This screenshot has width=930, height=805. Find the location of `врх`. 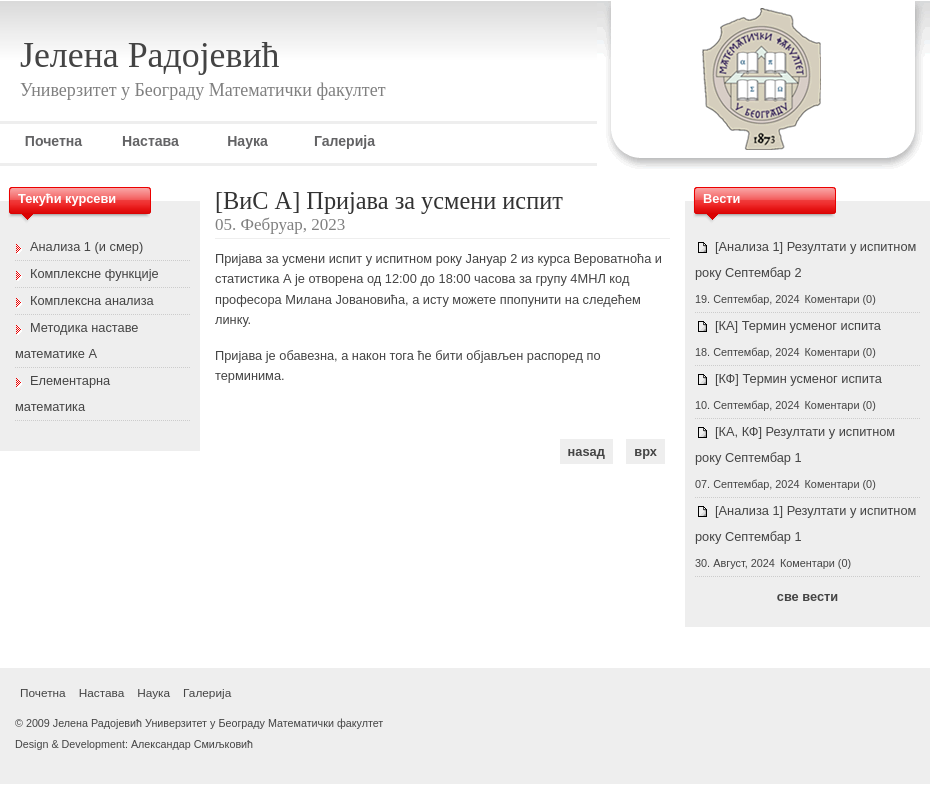

врх is located at coordinates (645, 451).